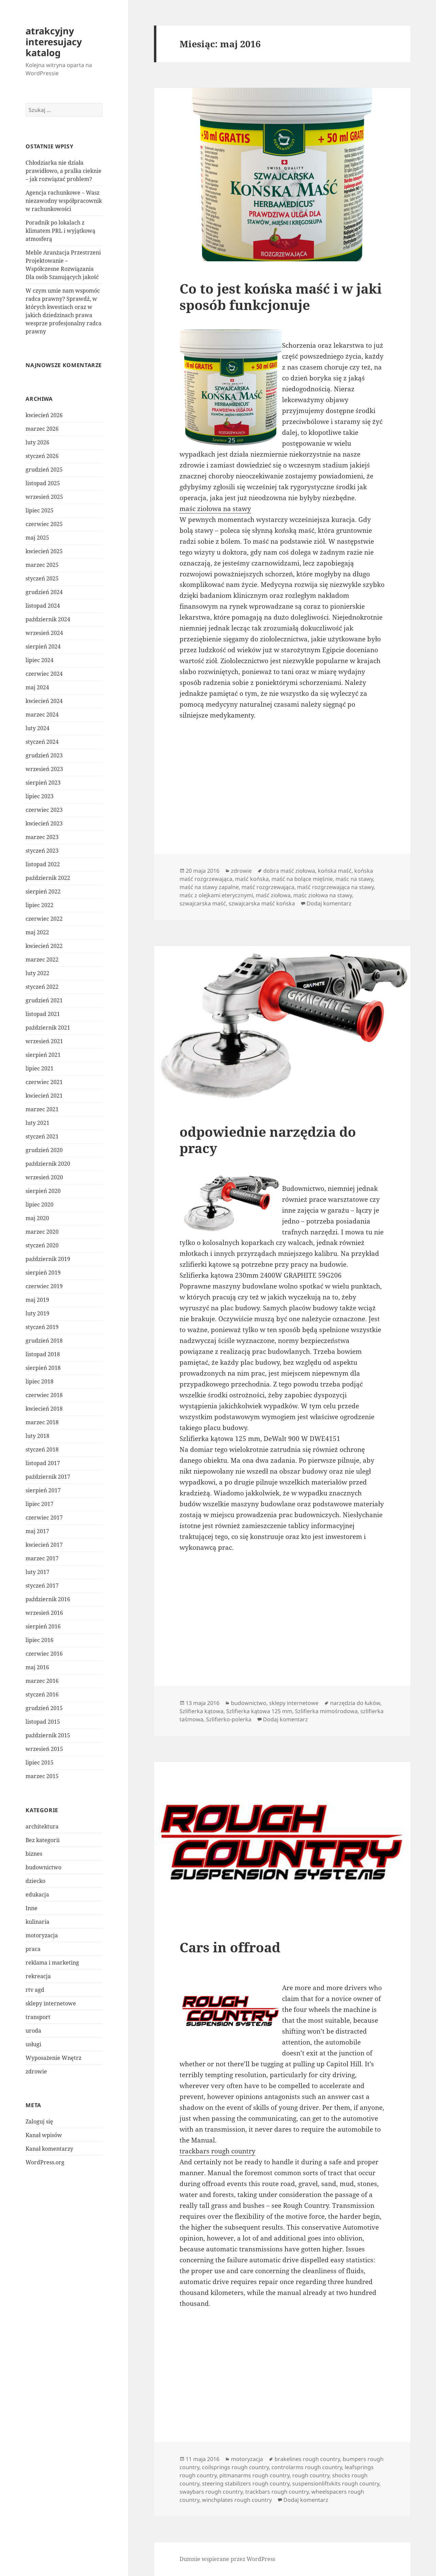 This screenshot has width=436, height=2576. Describe the element at coordinates (37, 1313) in the screenshot. I see `luty 2019` at that location.